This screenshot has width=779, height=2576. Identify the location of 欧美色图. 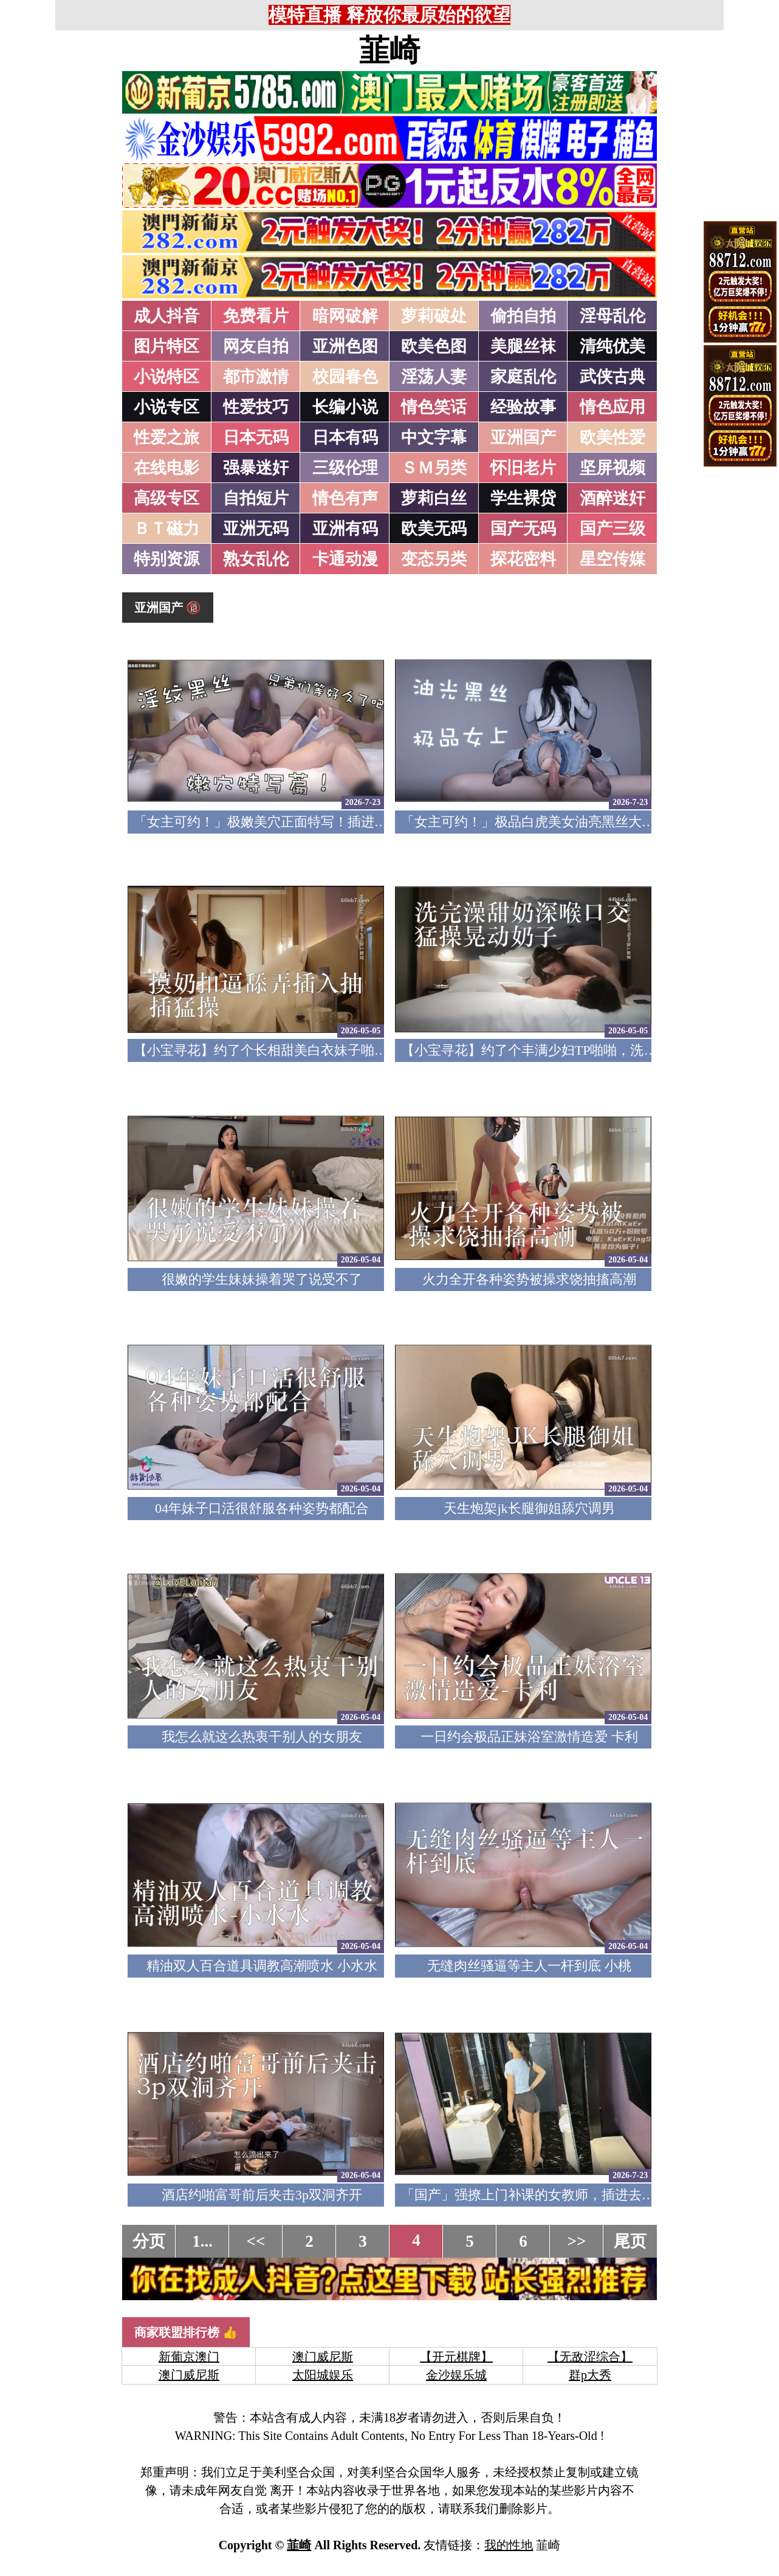
(434, 346).